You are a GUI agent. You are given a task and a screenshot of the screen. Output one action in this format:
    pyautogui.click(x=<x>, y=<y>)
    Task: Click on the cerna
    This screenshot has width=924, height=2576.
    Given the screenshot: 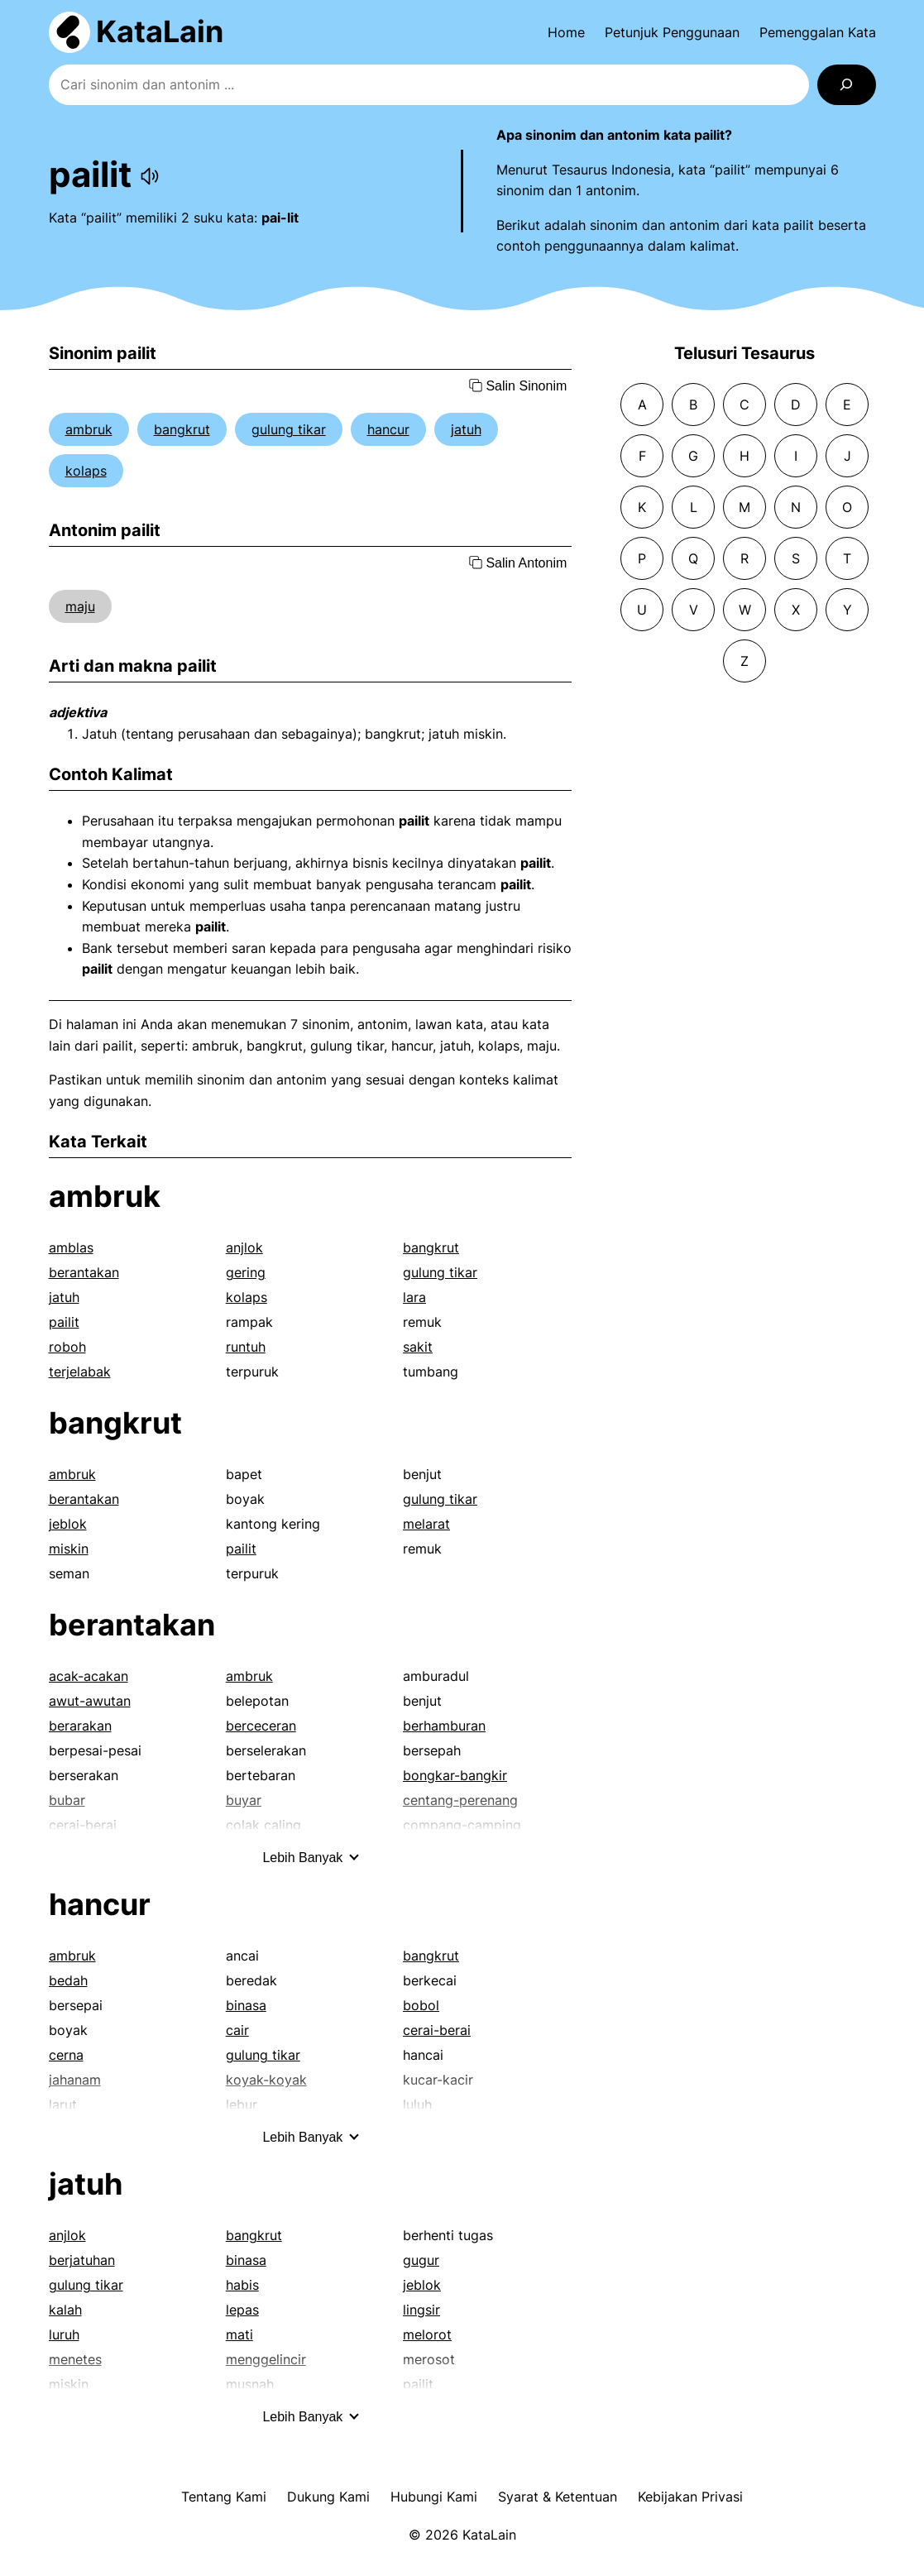 What is the action you would take?
    pyautogui.click(x=66, y=2055)
    